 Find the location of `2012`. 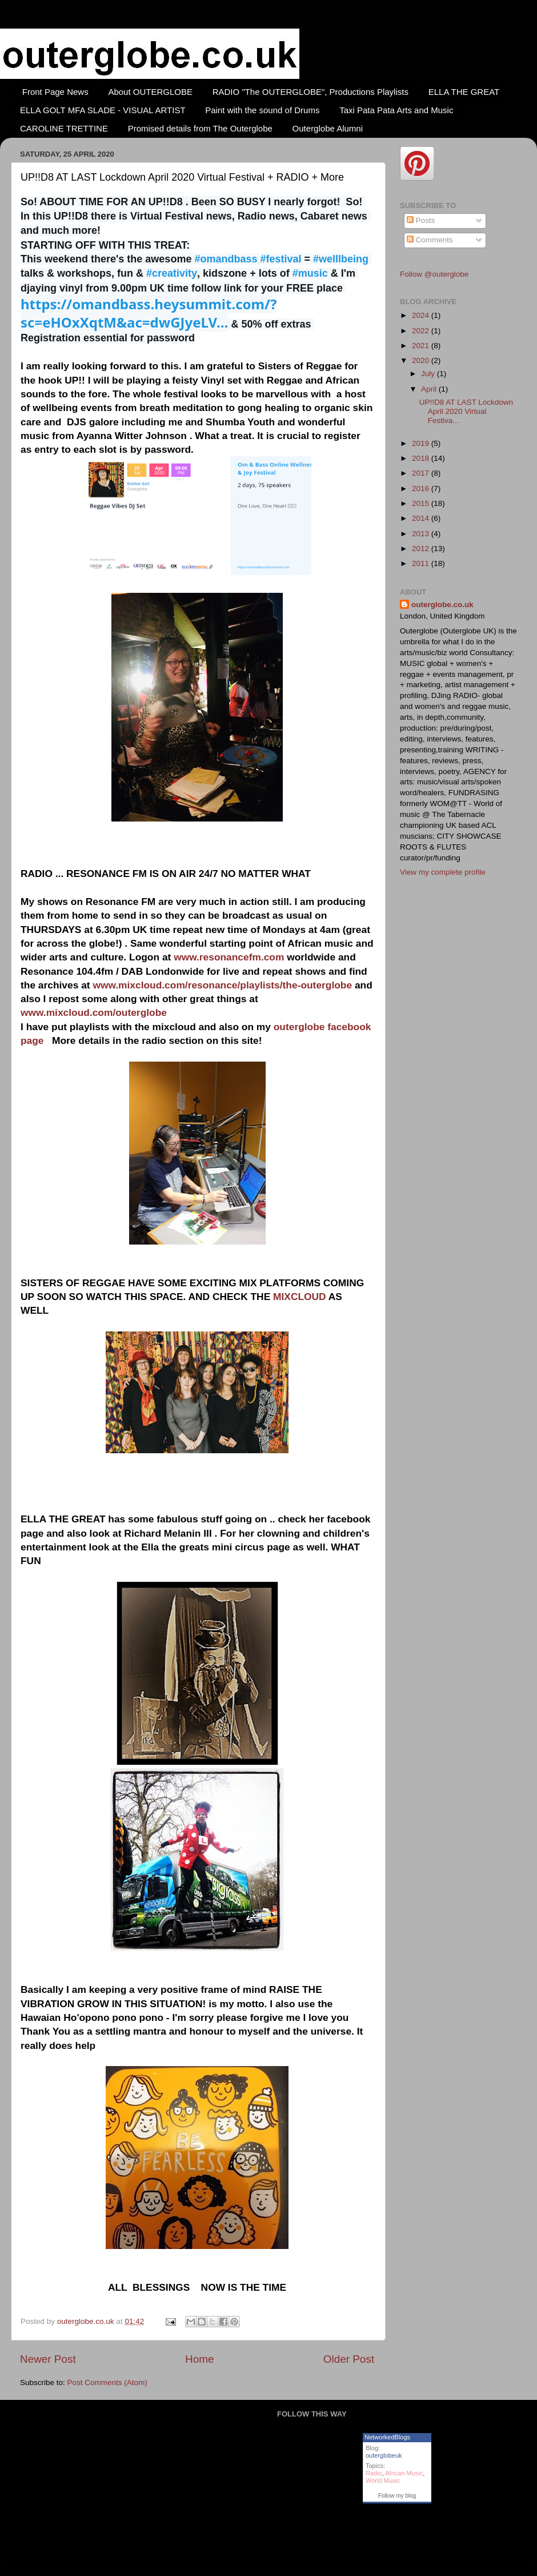

2012 is located at coordinates (421, 548).